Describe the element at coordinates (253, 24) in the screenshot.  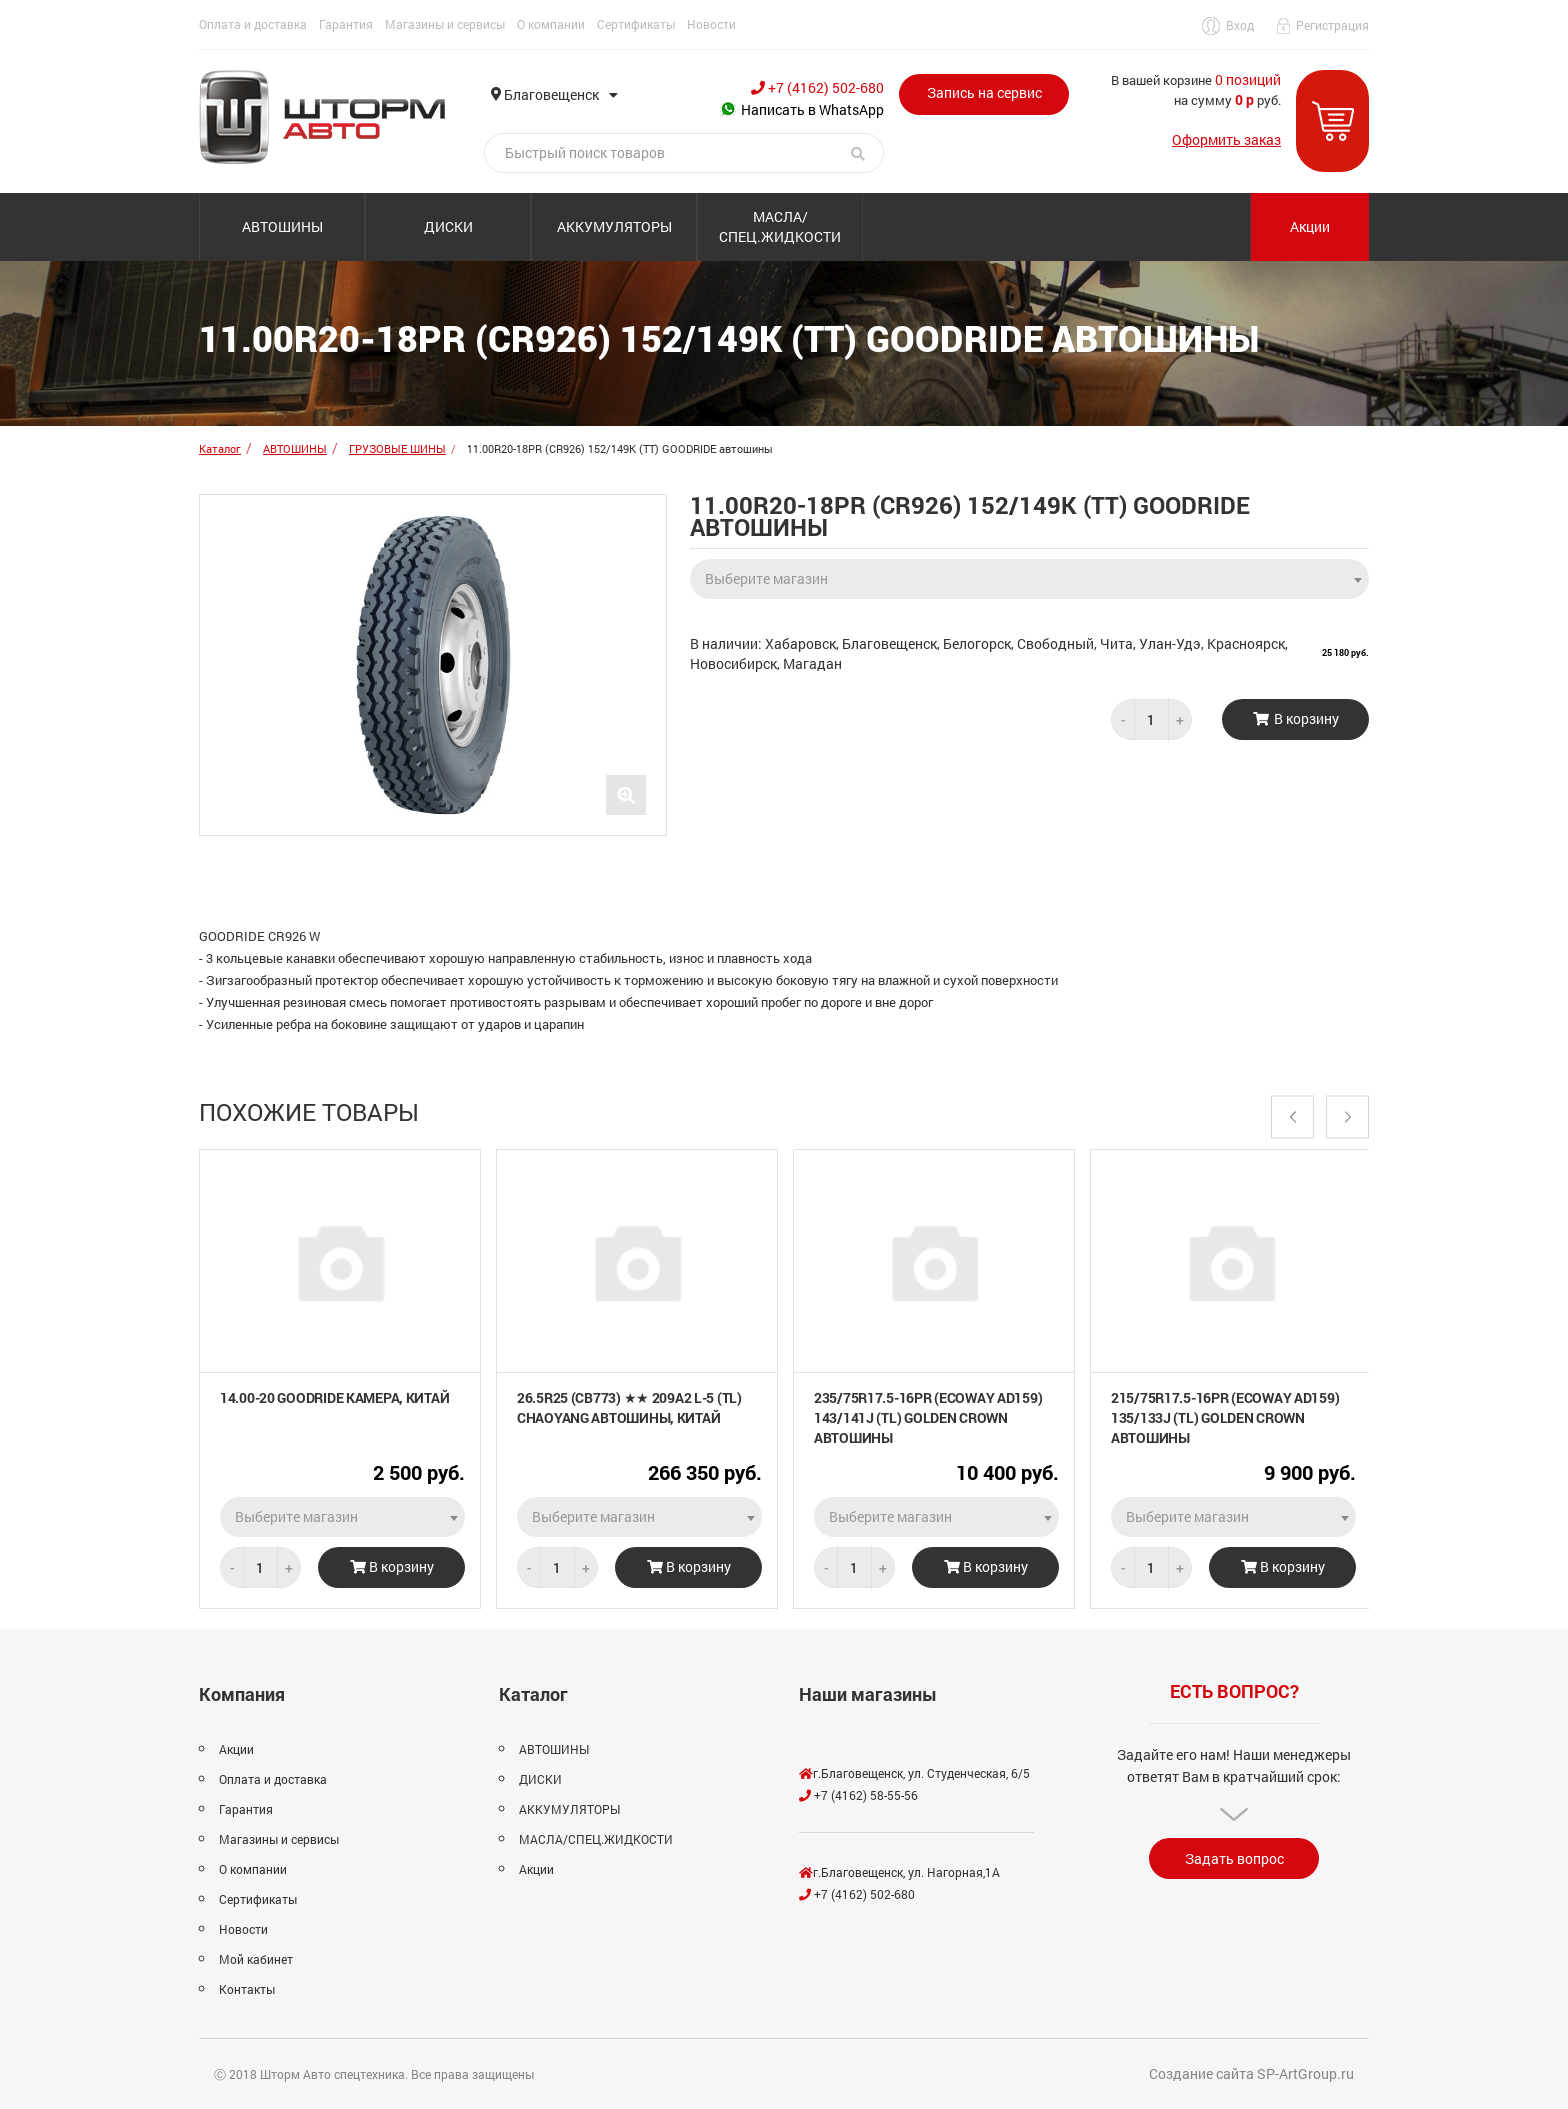
I see `Оплата и доставка` at that location.